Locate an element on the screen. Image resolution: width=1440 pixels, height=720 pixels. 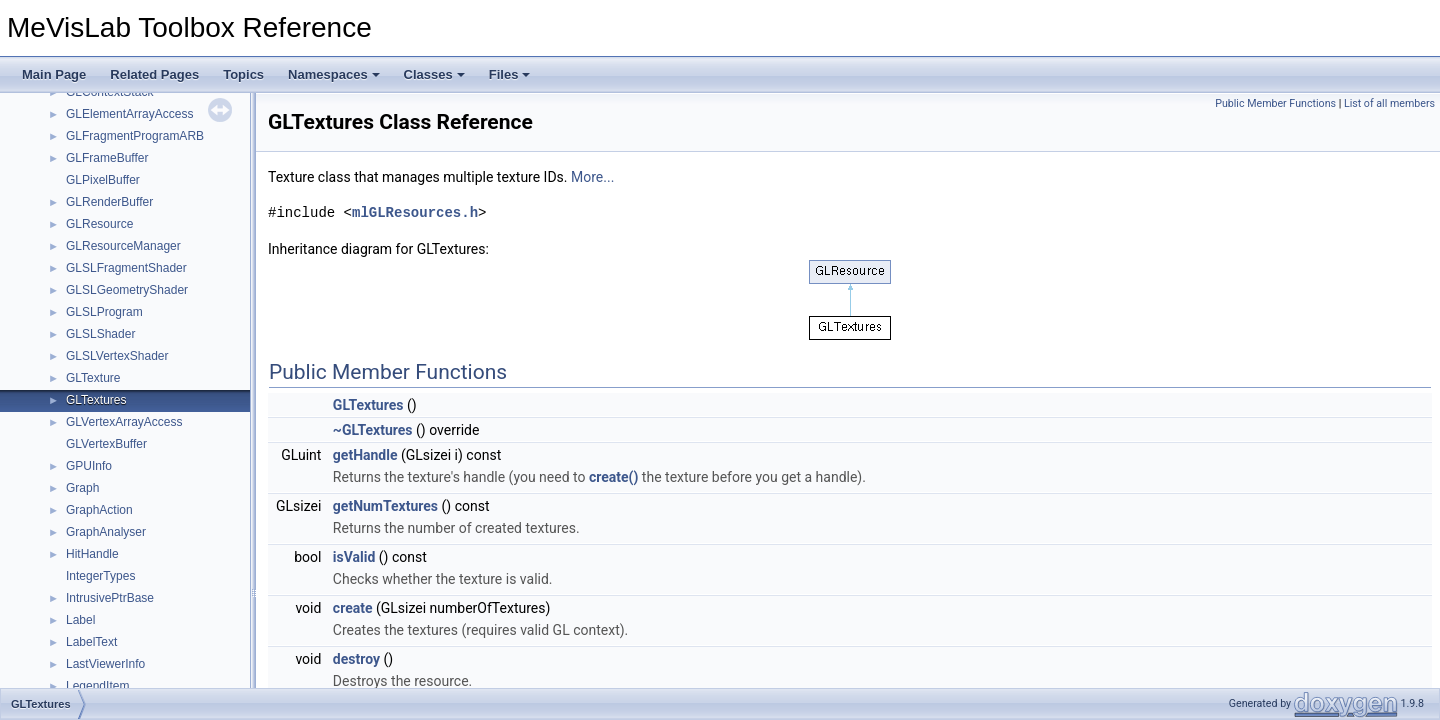
More... is located at coordinates (592, 177).